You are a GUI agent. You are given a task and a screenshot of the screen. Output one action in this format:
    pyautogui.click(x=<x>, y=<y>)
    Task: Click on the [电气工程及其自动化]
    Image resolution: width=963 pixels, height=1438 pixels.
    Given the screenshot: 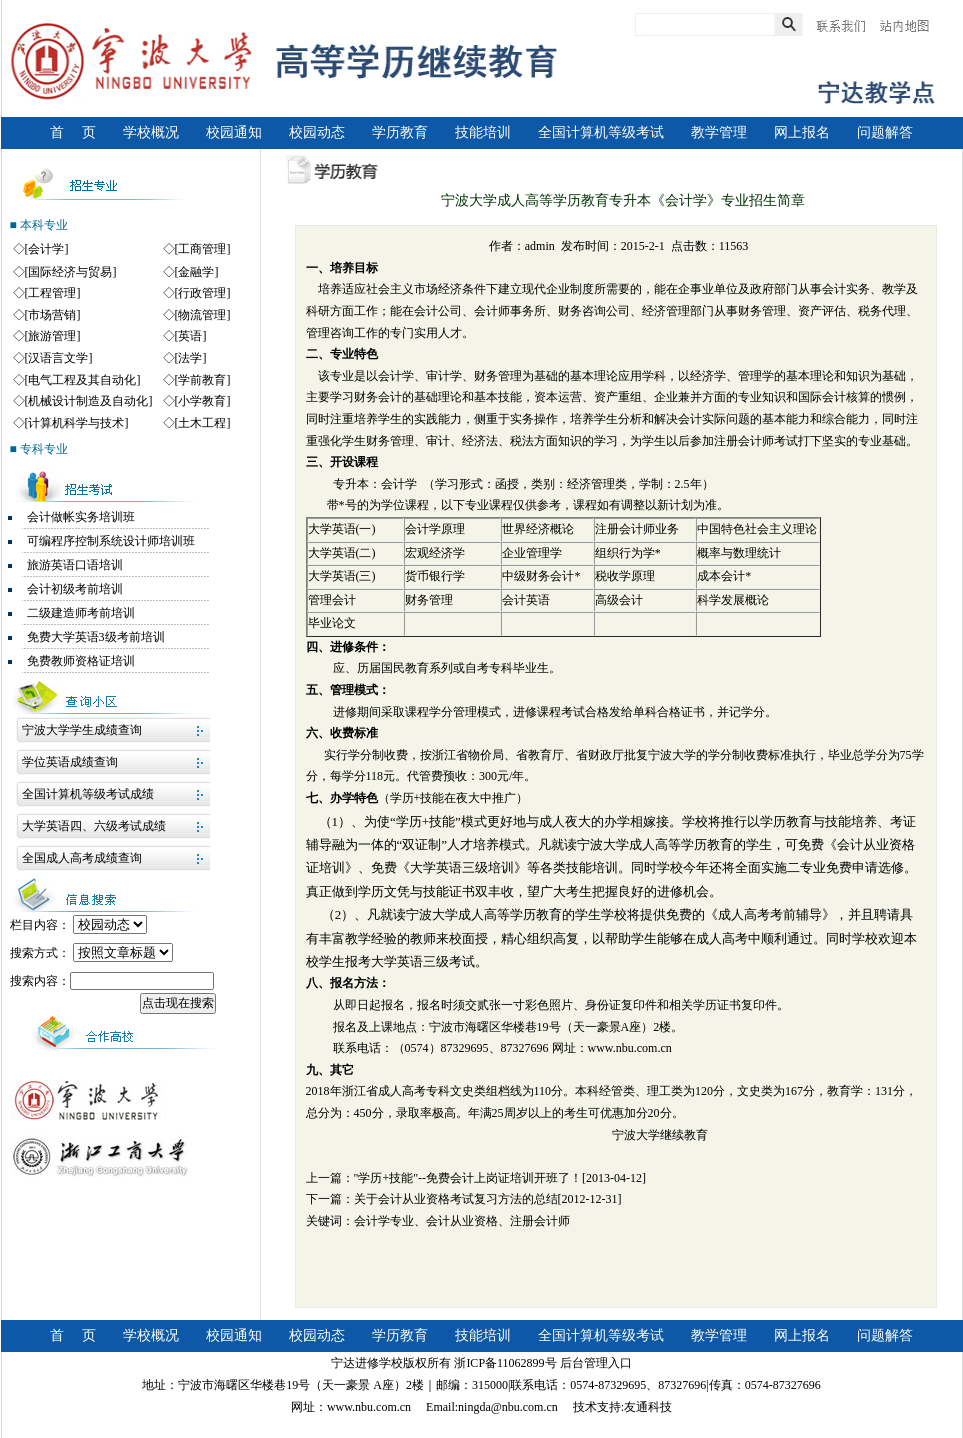 What is the action you would take?
    pyautogui.click(x=83, y=380)
    